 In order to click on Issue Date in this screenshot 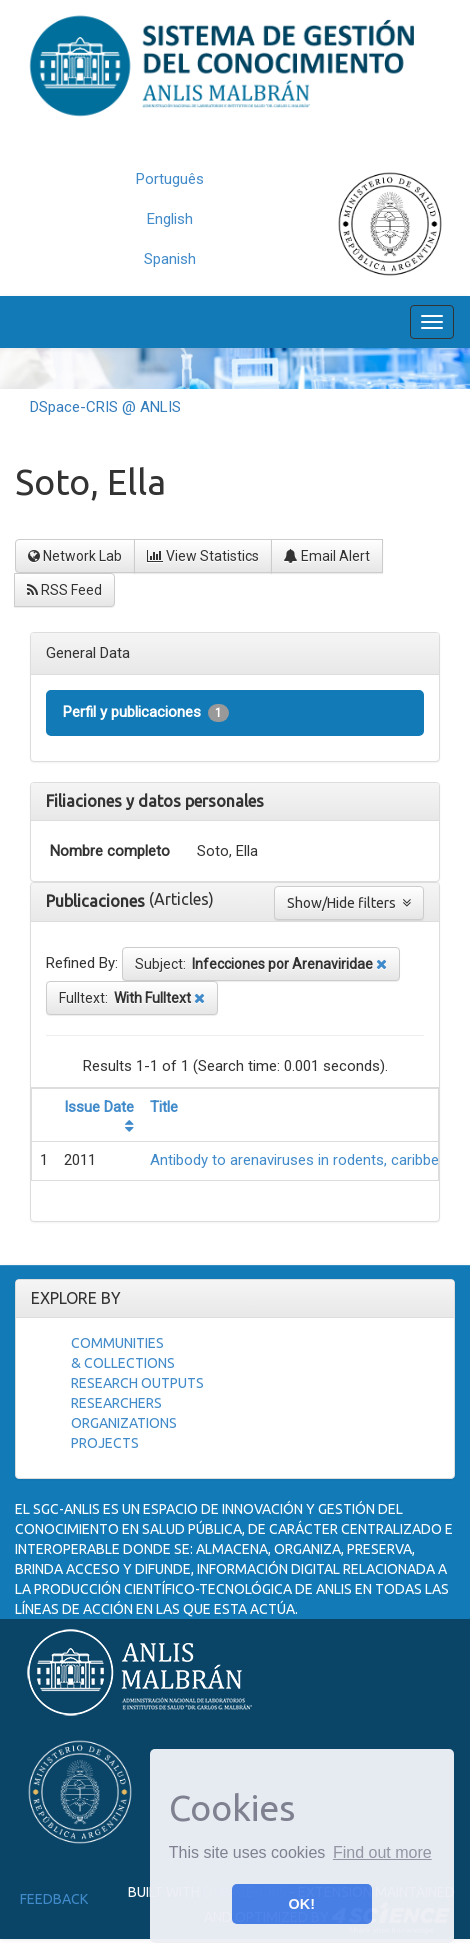, I will do `click(99, 1107)`.